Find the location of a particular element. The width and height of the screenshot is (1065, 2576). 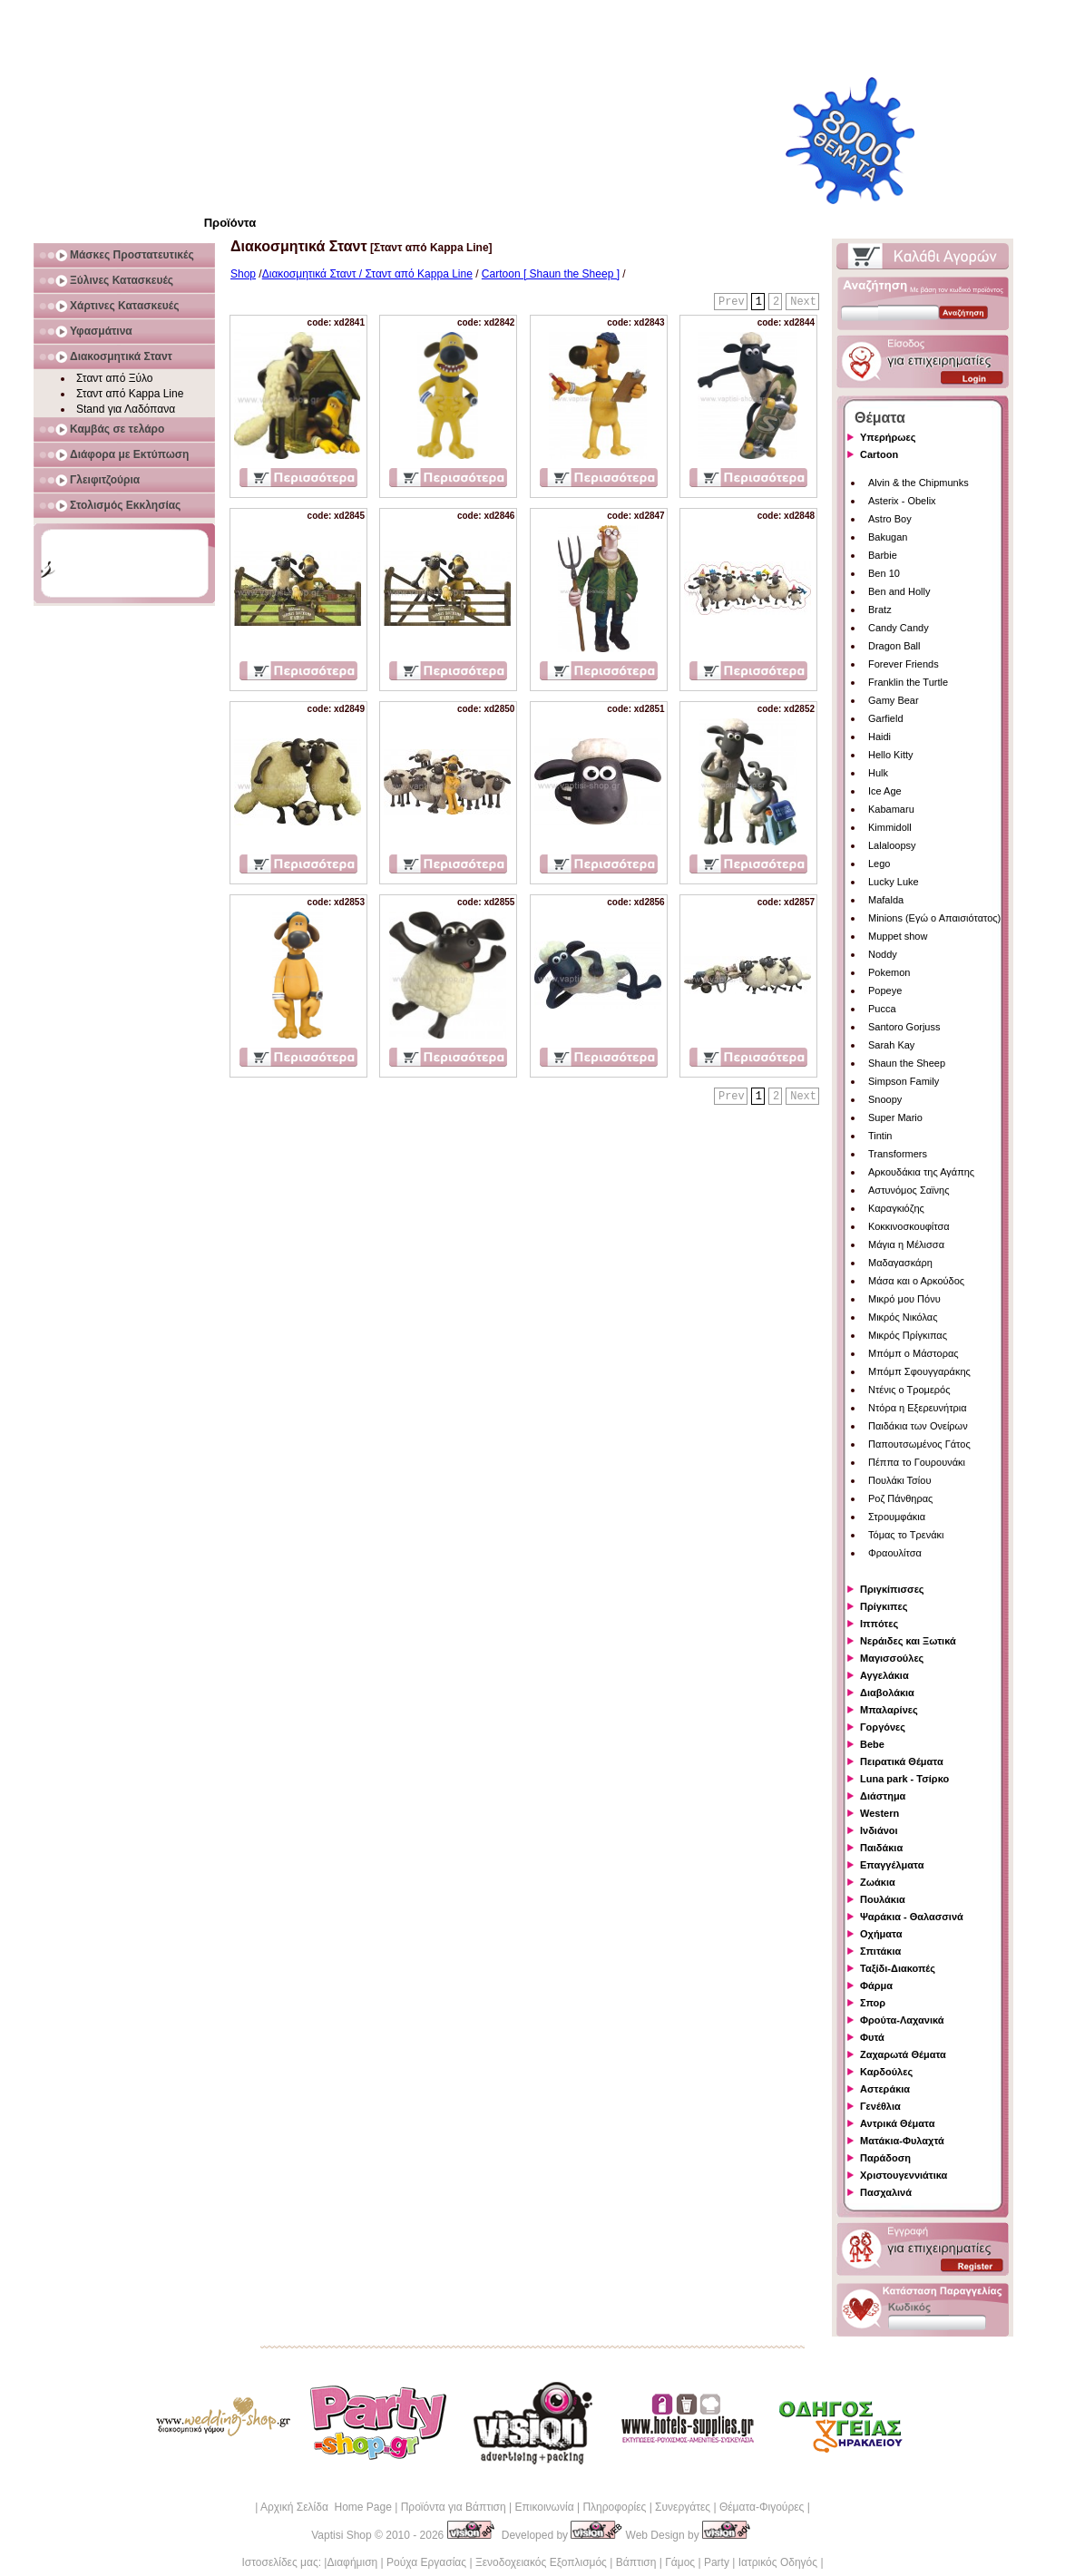

Στρουμφάκια is located at coordinates (896, 1516).